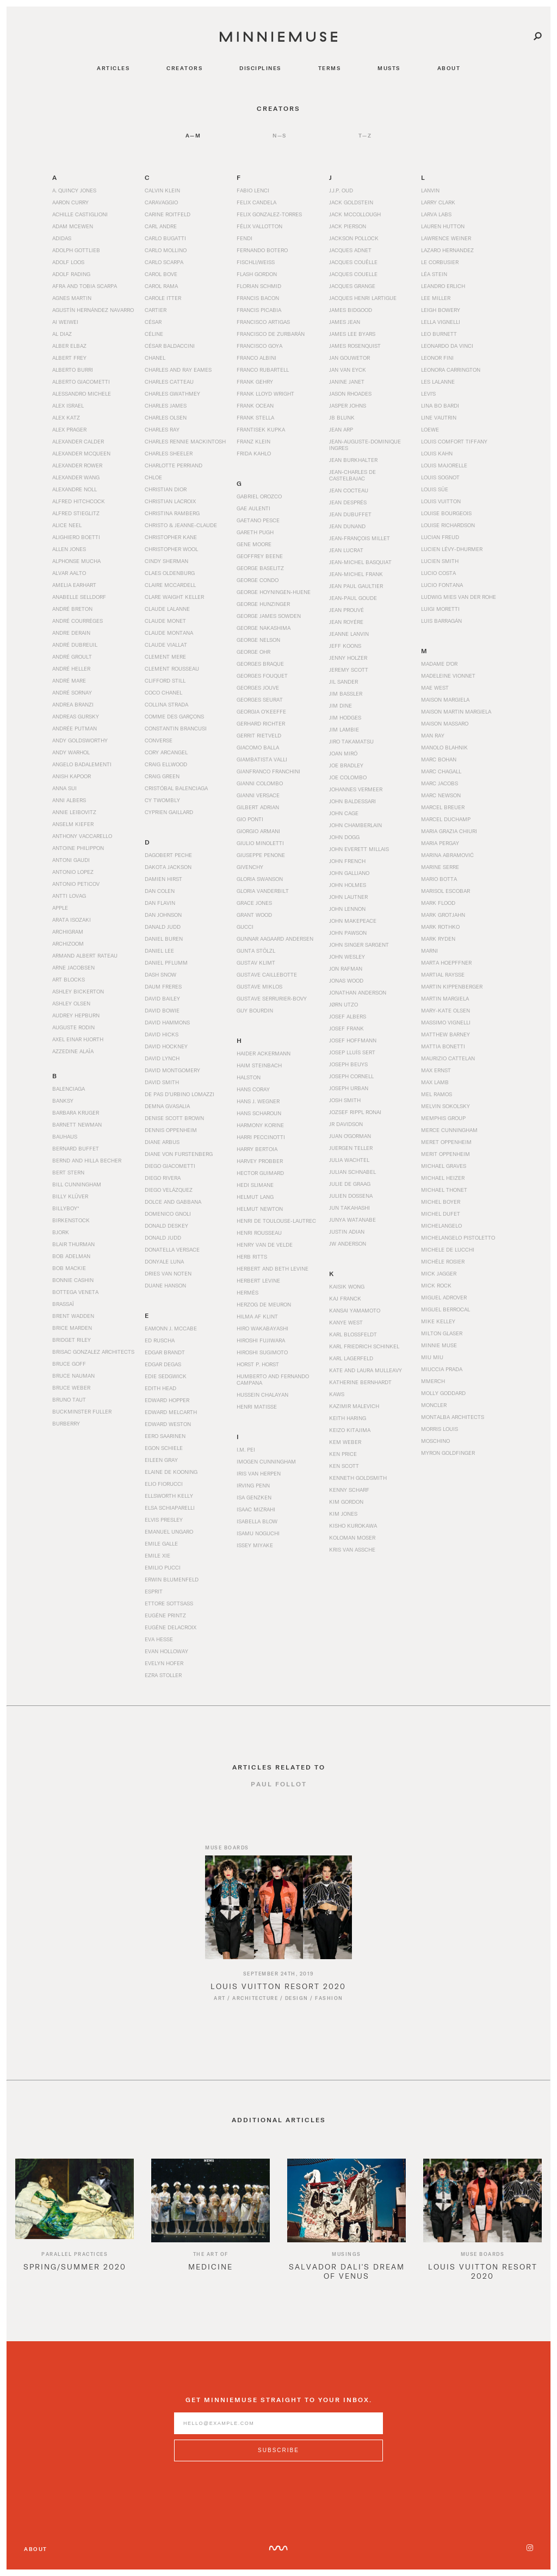 This screenshot has height=2576, width=557. What do you see at coordinates (260, 879) in the screenshot?
I see `Gloria Swanson` at bounding box center [260, 879].